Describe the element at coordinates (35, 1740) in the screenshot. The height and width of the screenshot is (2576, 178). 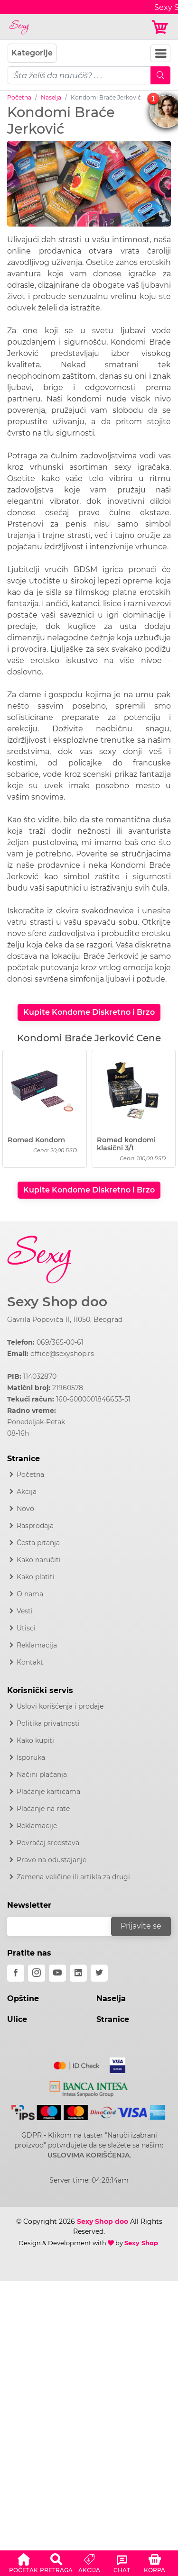
I see `Kako kupiti` at that location.